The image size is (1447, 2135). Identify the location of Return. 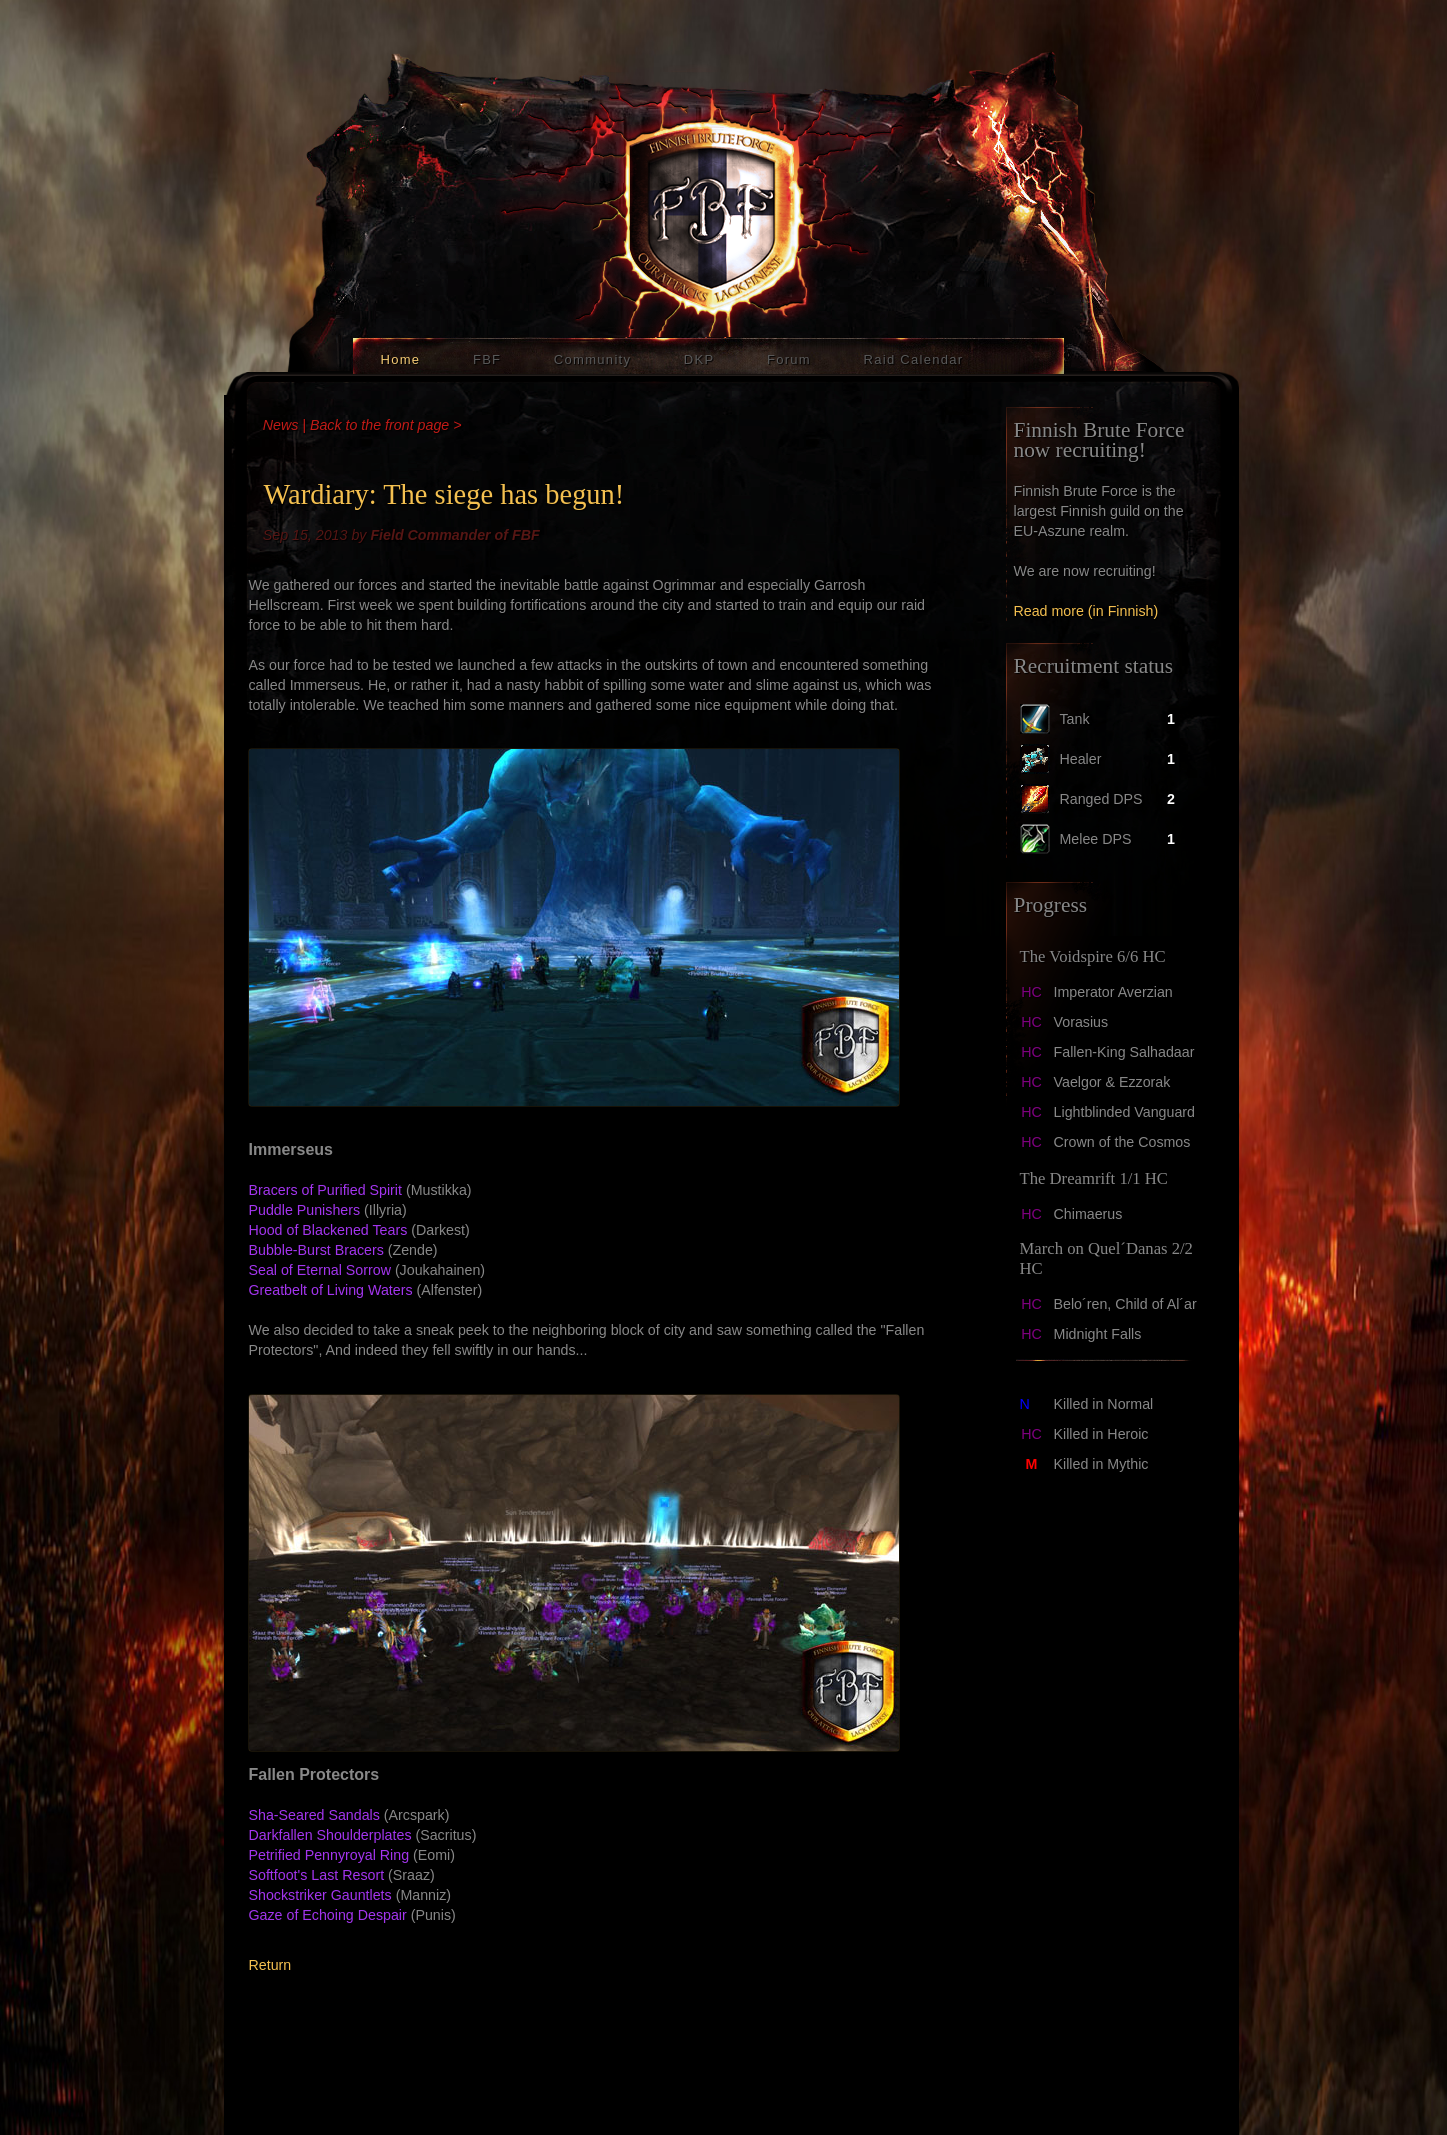
(270, 1965).